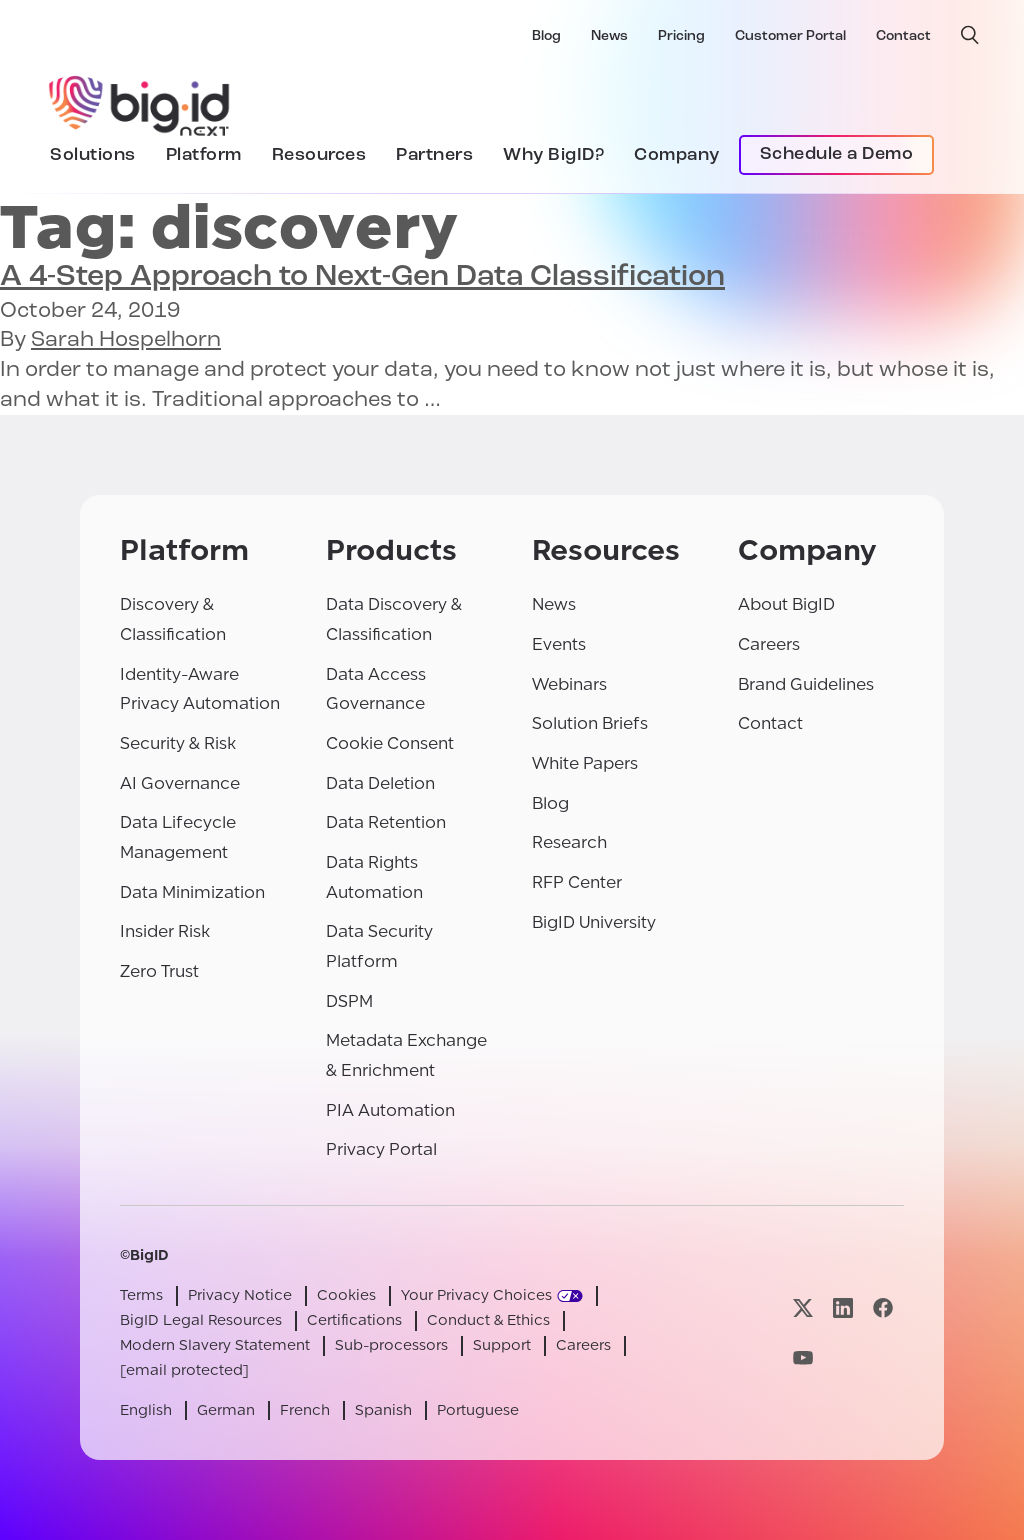 Image resolution: width=1024 pixels, height=1540 pixels. What do you see at coordinates (594, 922) in the screenshot?
I see `BigID University` at bounding box center [594, 922].